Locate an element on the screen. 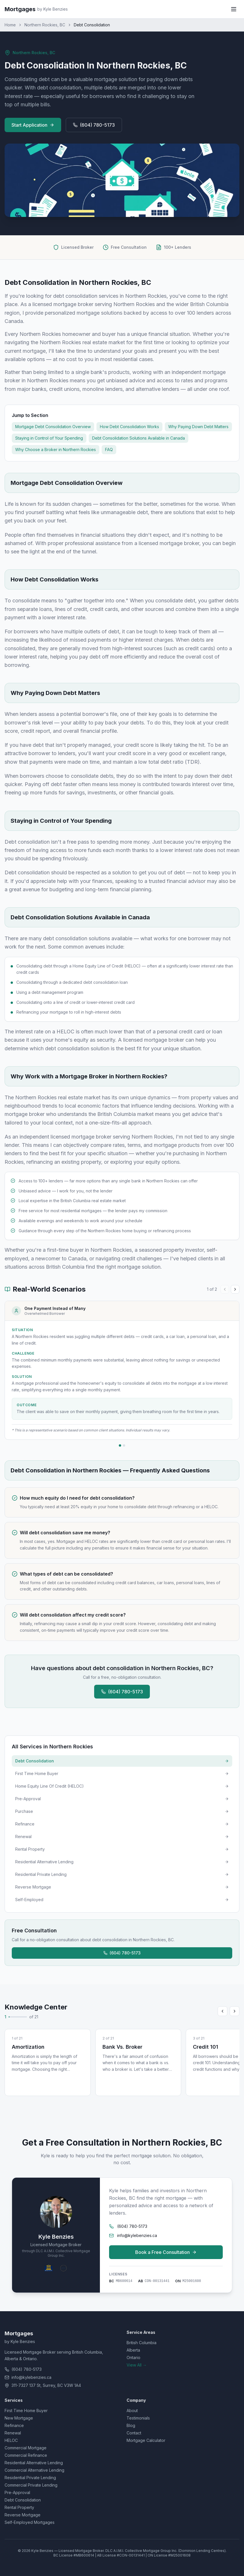 The height and width of the screenshot is (2576, 244). Staying in Control of Your Spending is located at coordinates (49, 438).